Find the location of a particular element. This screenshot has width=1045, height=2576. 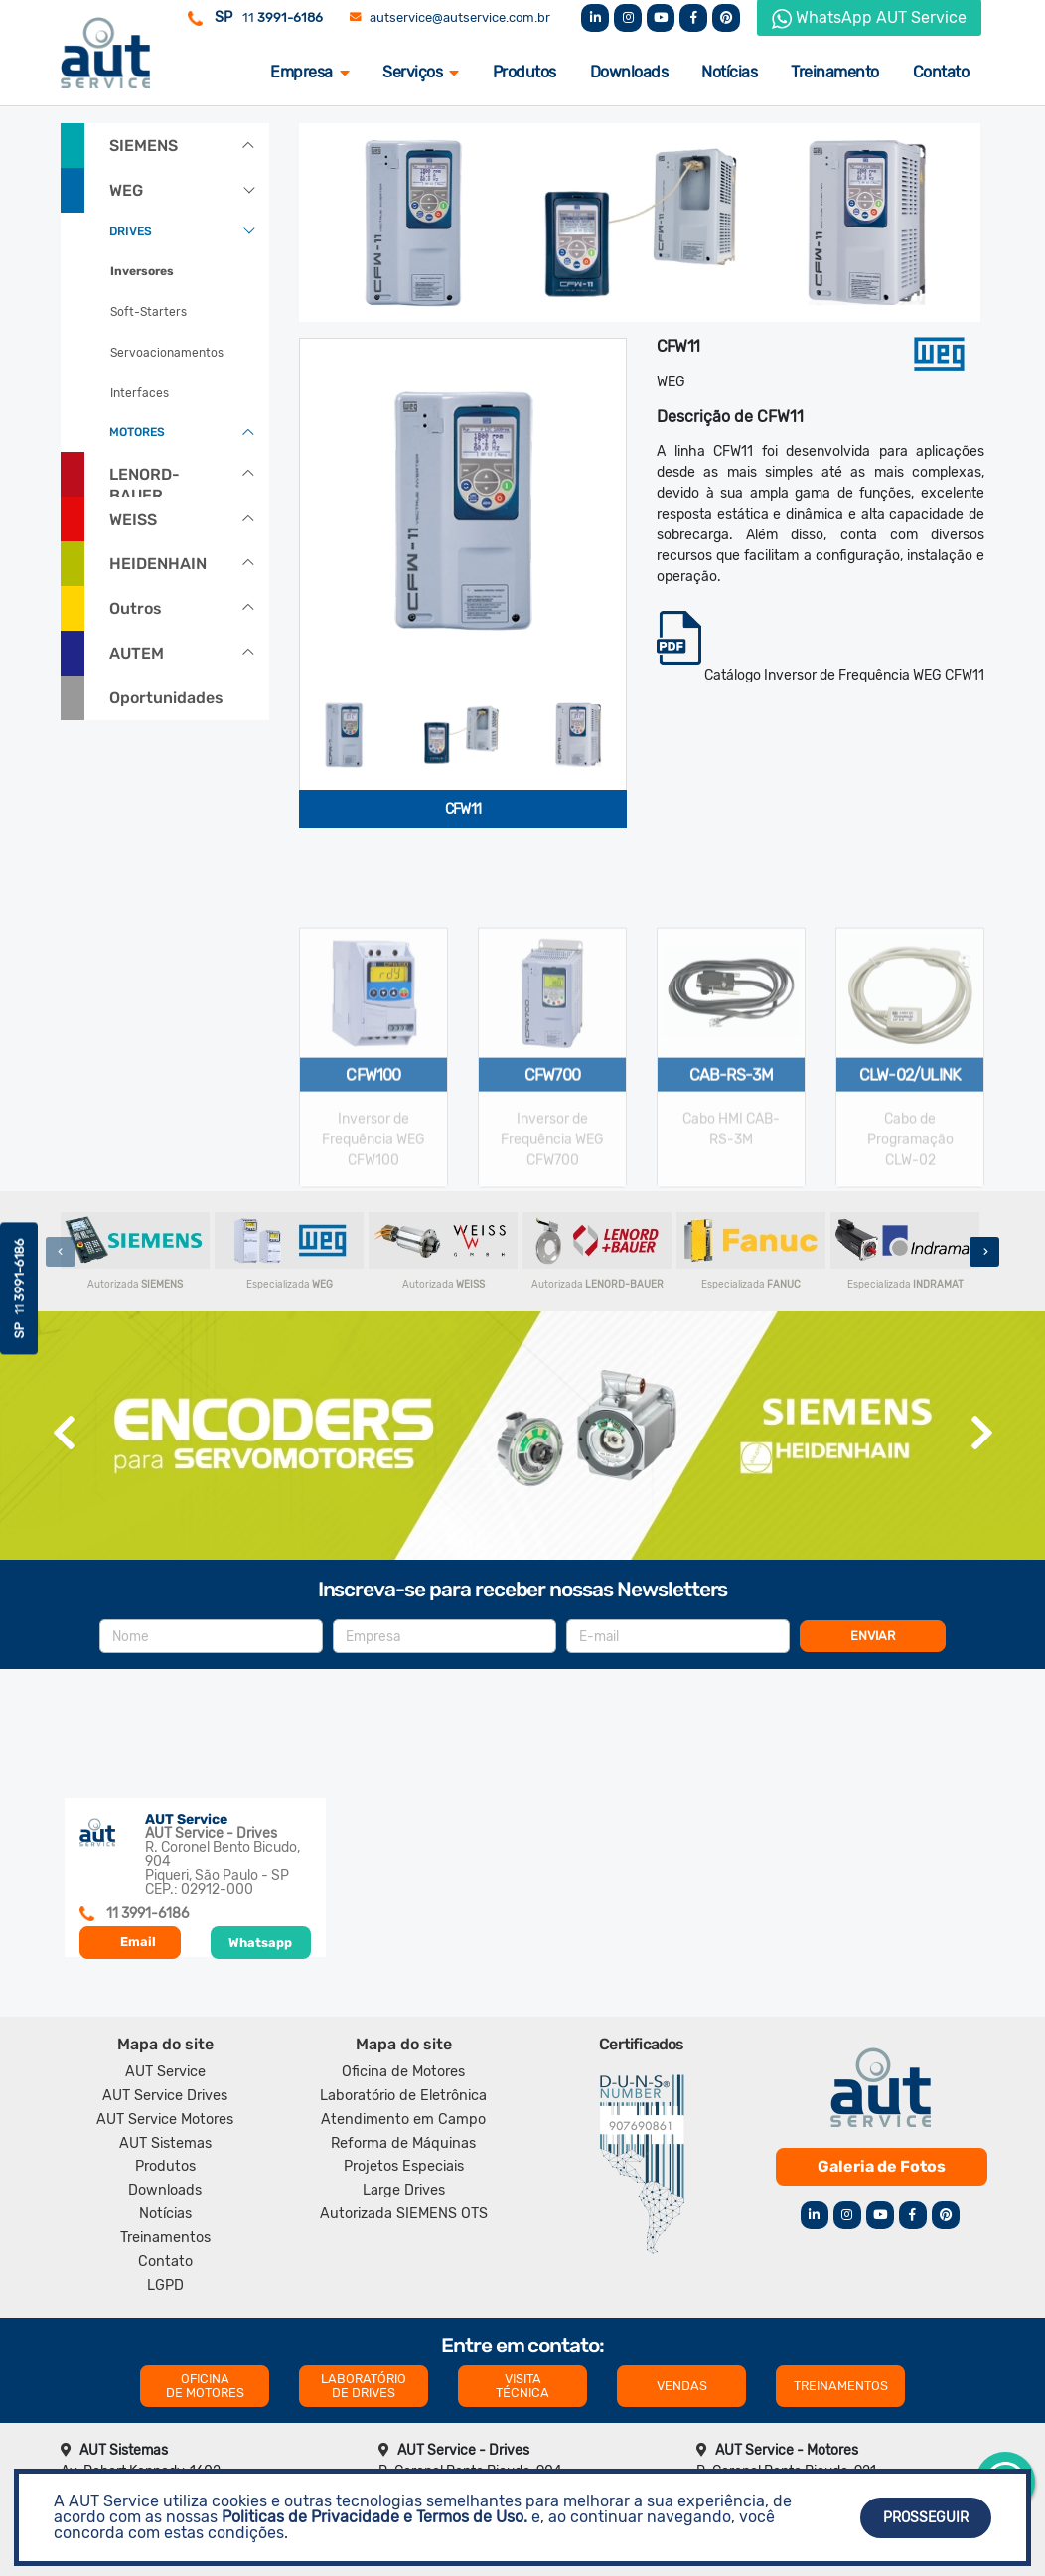

Servoacionamentos is located at coordinates (167, 353).